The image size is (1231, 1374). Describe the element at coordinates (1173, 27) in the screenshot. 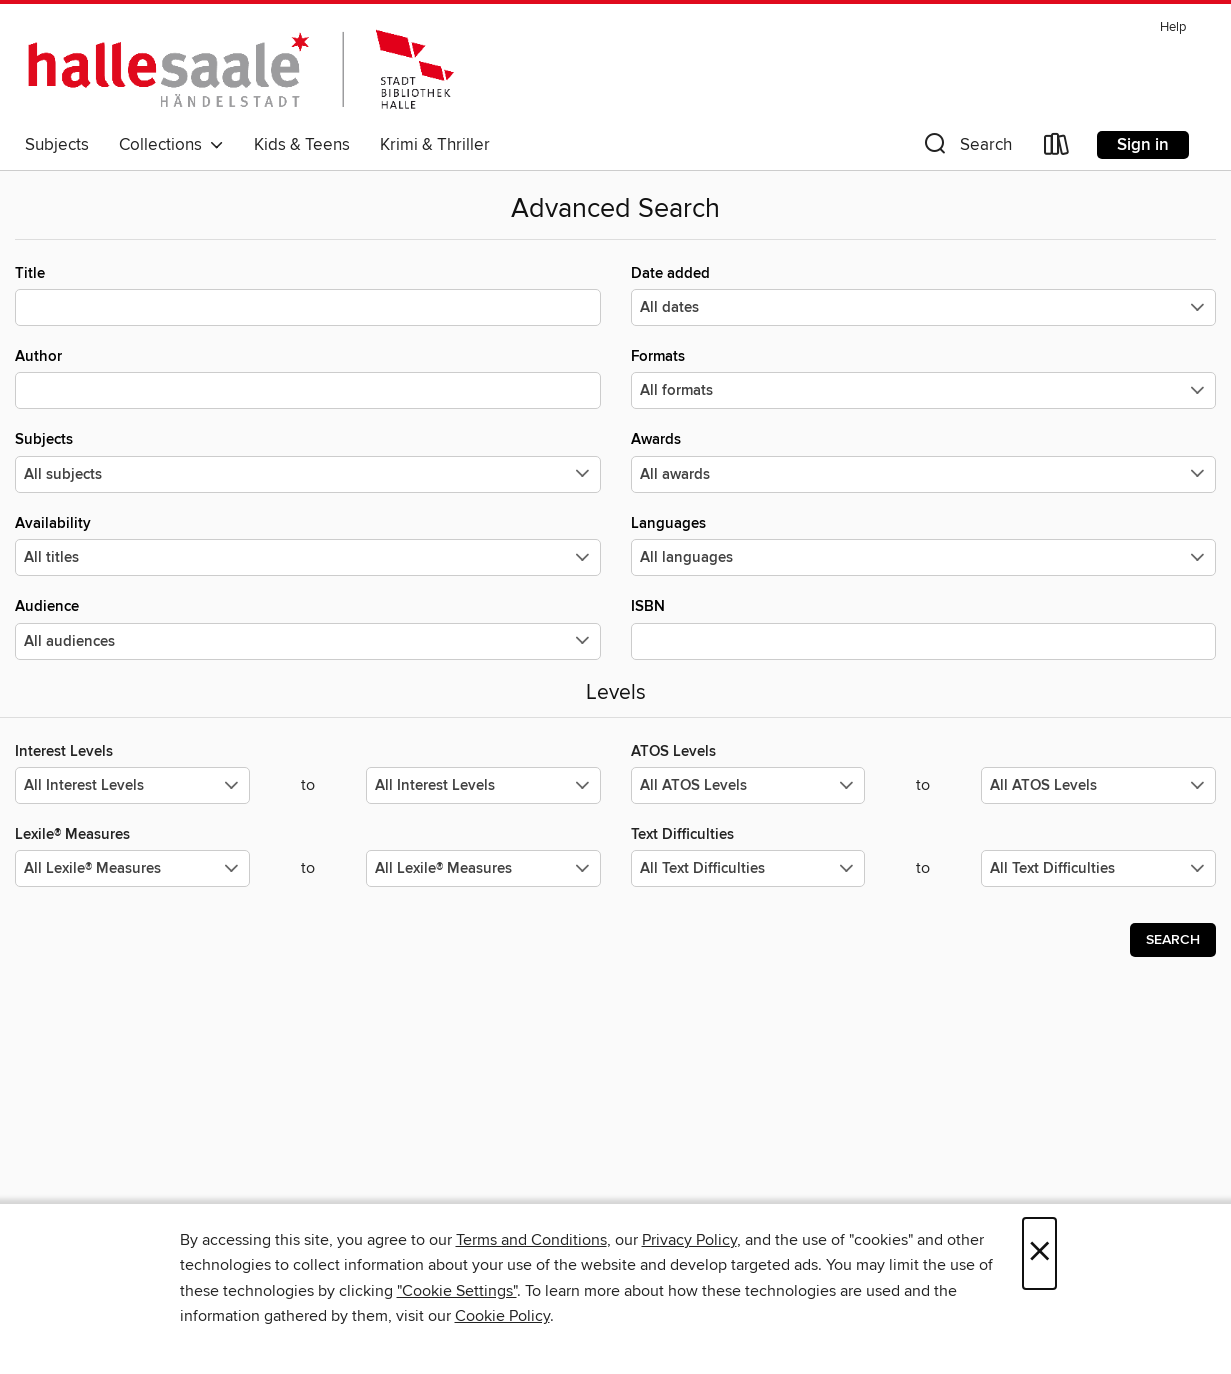

I see `Help` at that location.